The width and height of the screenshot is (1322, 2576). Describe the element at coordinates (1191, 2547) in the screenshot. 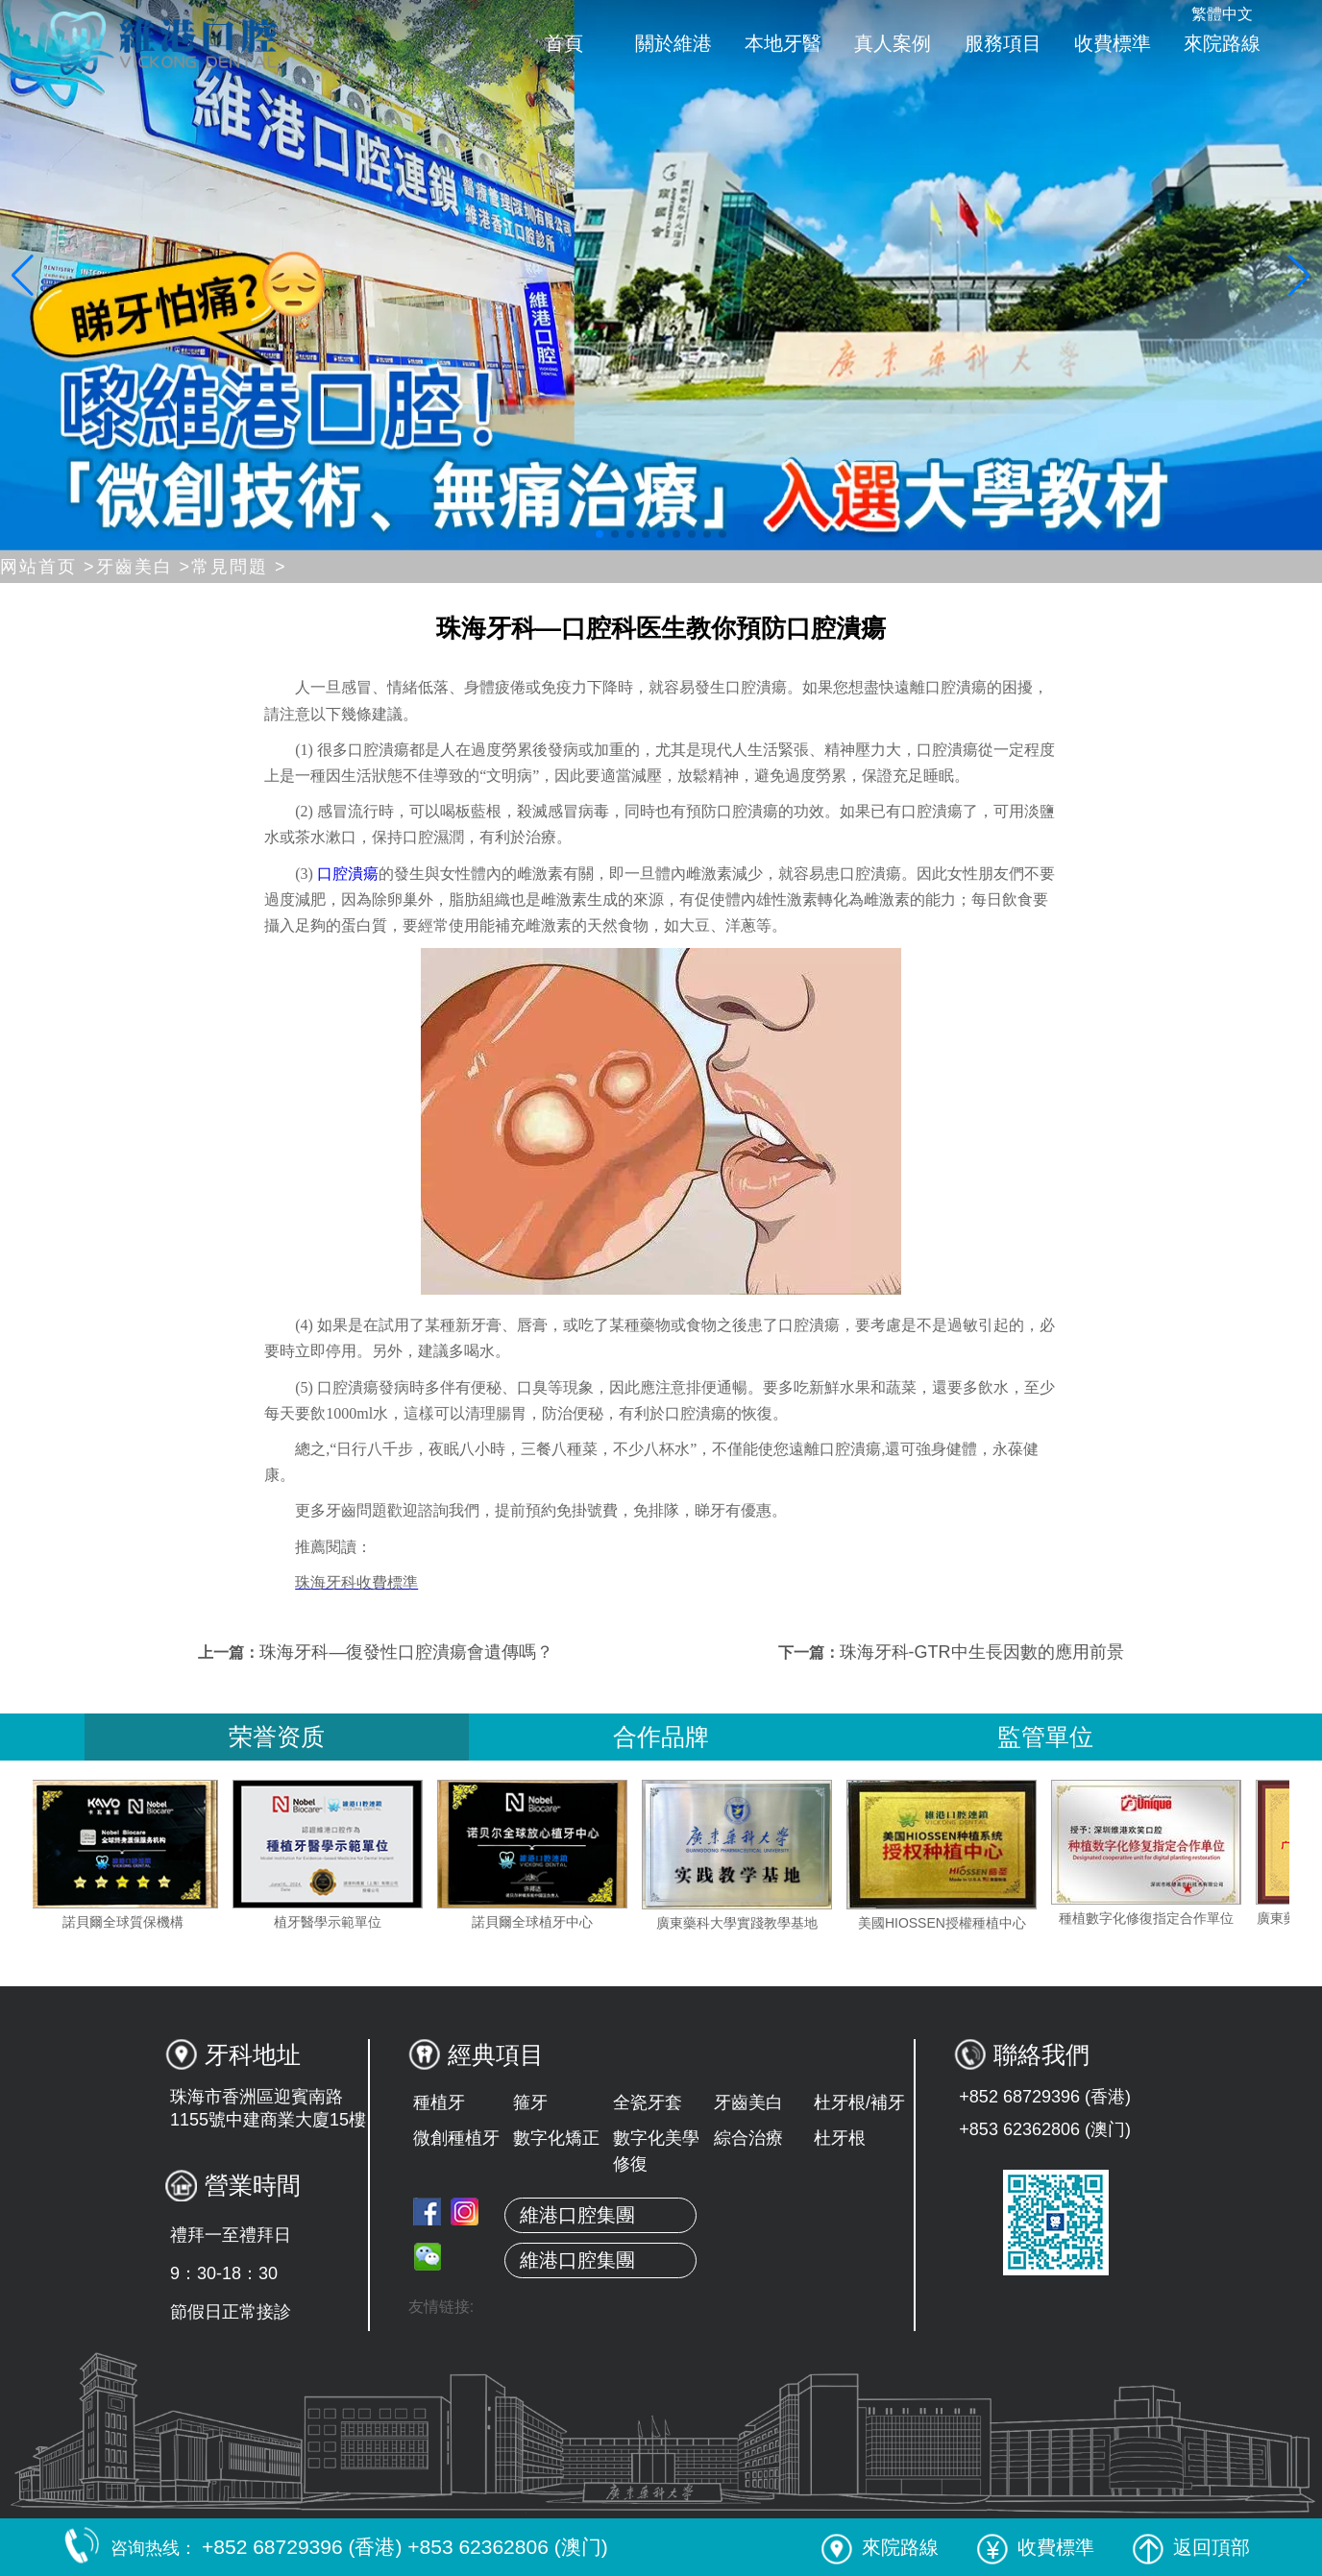

I see `返回頂部` at that location.